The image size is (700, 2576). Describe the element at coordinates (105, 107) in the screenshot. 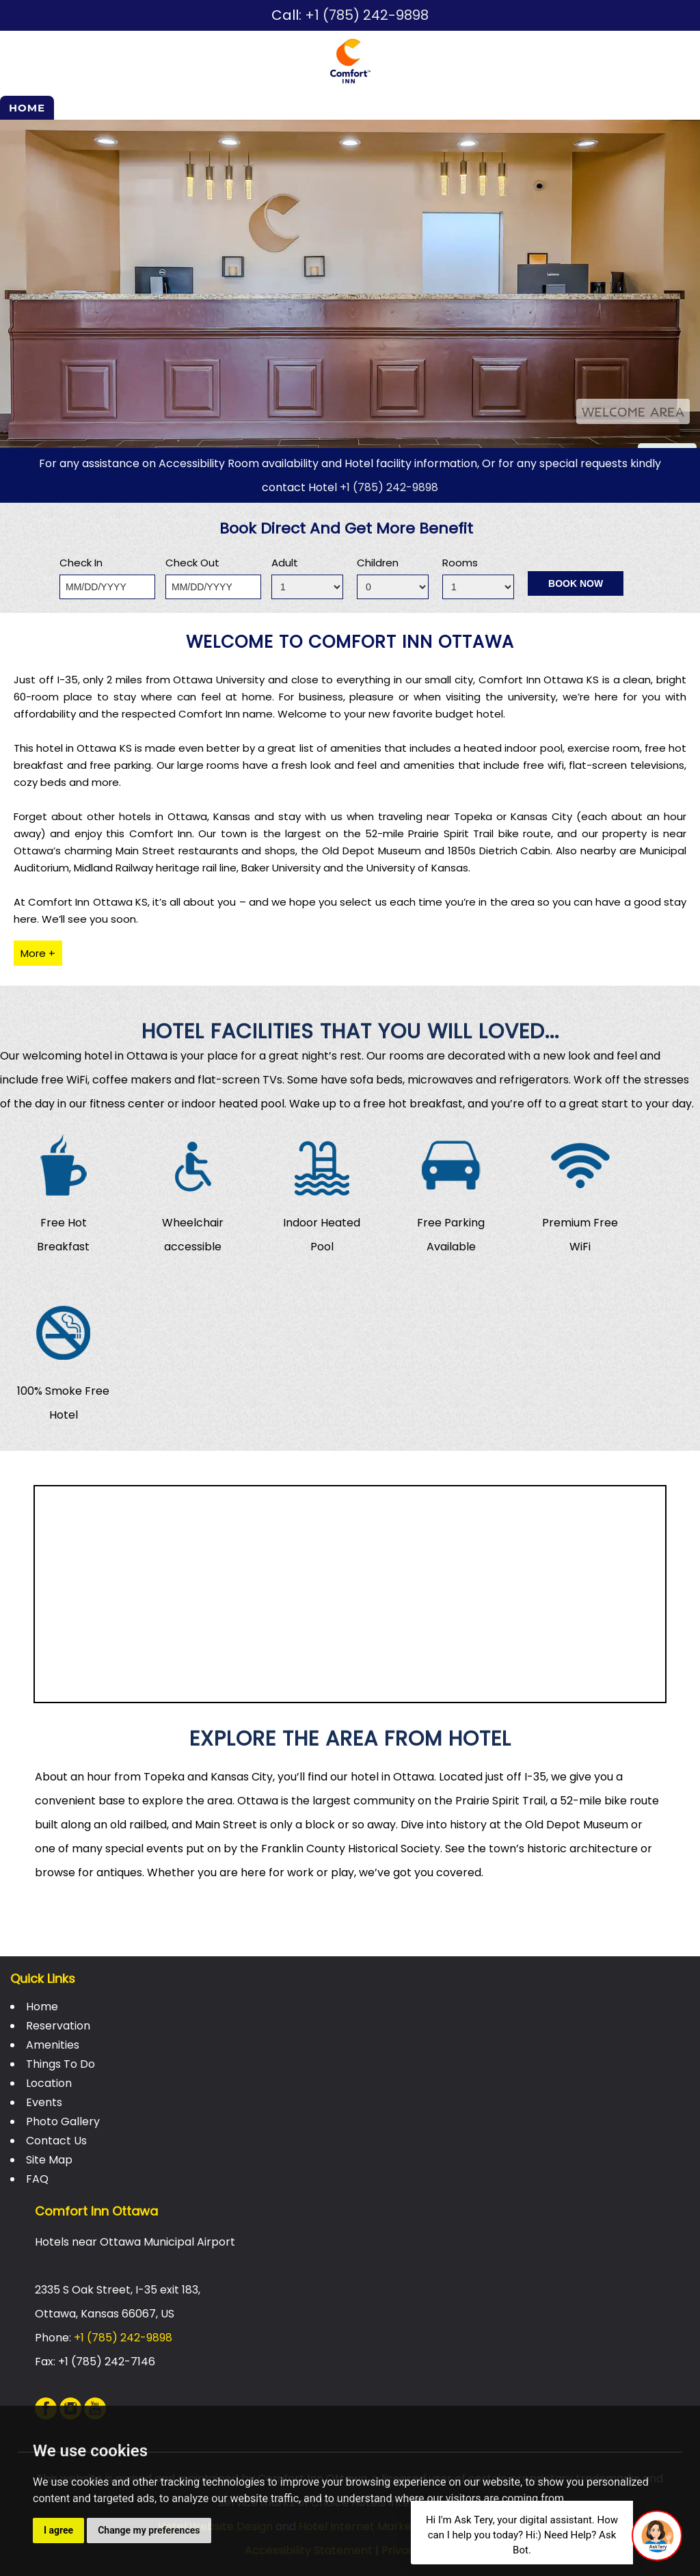

I see `Reservation` at that location.